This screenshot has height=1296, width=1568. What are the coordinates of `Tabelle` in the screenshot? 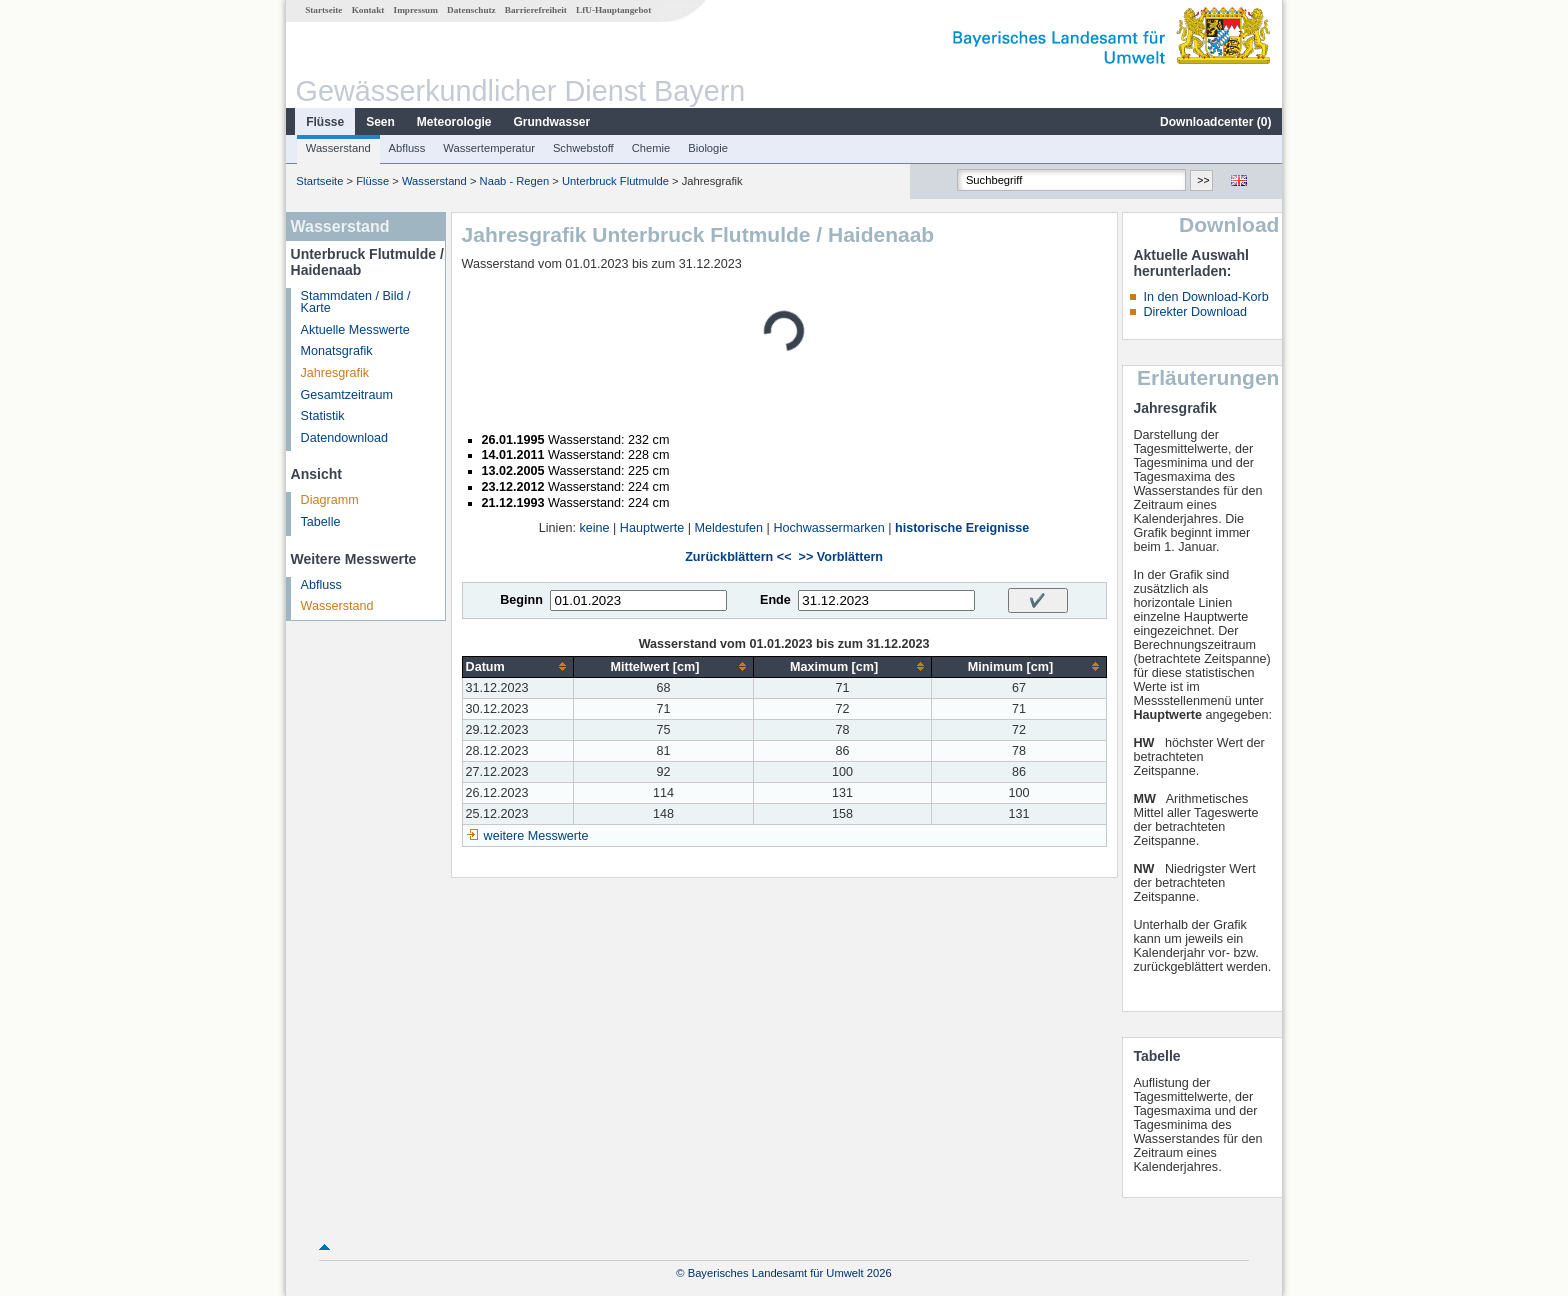 It's located at (321, 522).